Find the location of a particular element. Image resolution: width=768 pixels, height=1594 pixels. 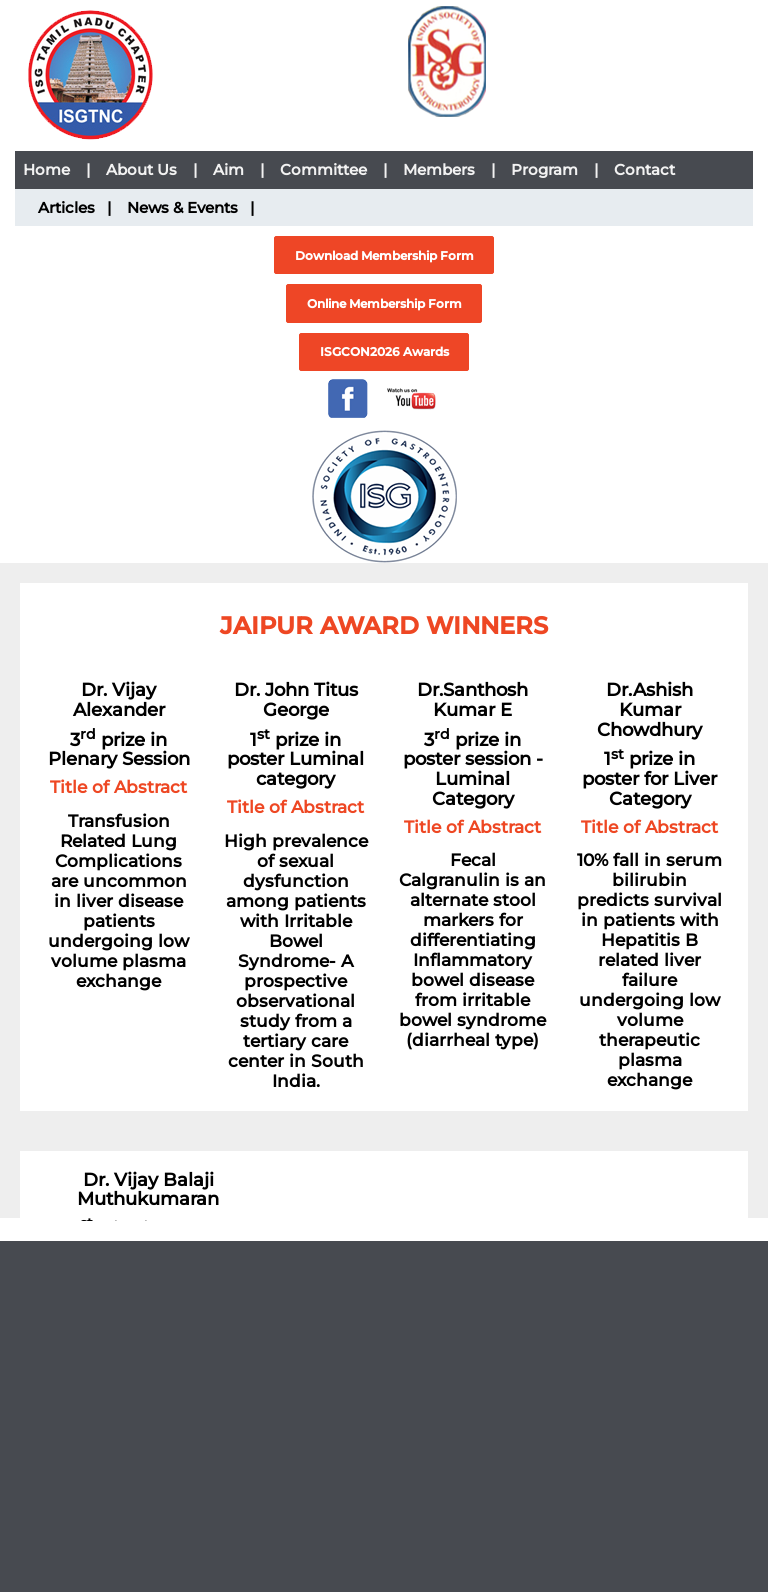

About Us is located at coordinates (151, 169).